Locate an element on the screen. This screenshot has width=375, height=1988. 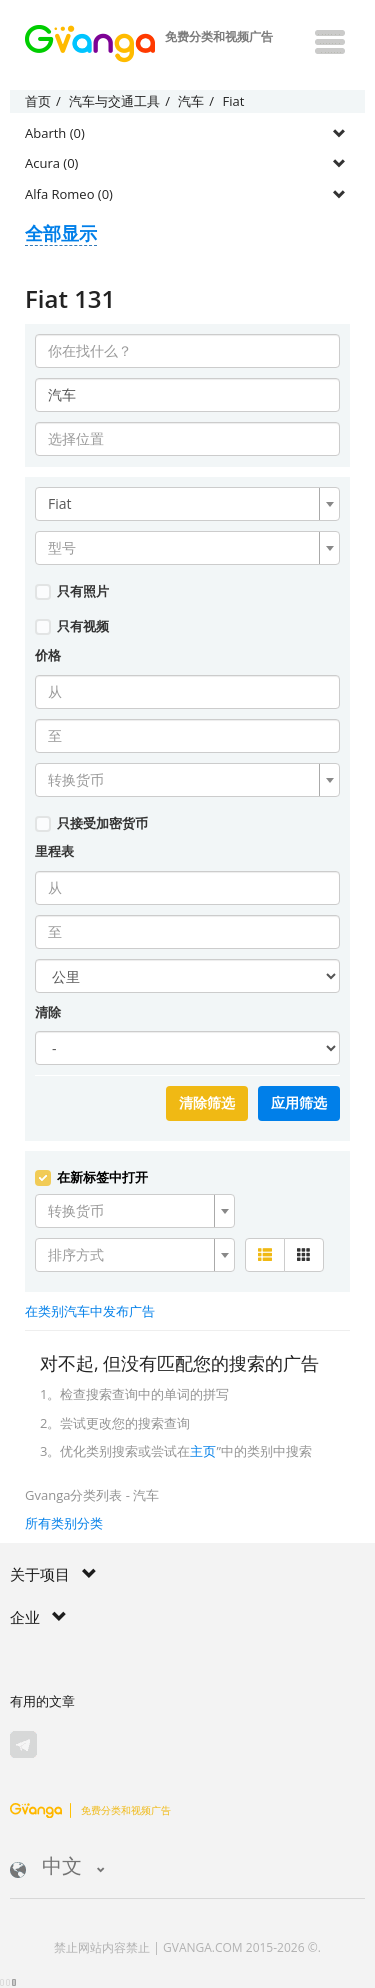
Acura (0) is located at coordinates (51, 163).